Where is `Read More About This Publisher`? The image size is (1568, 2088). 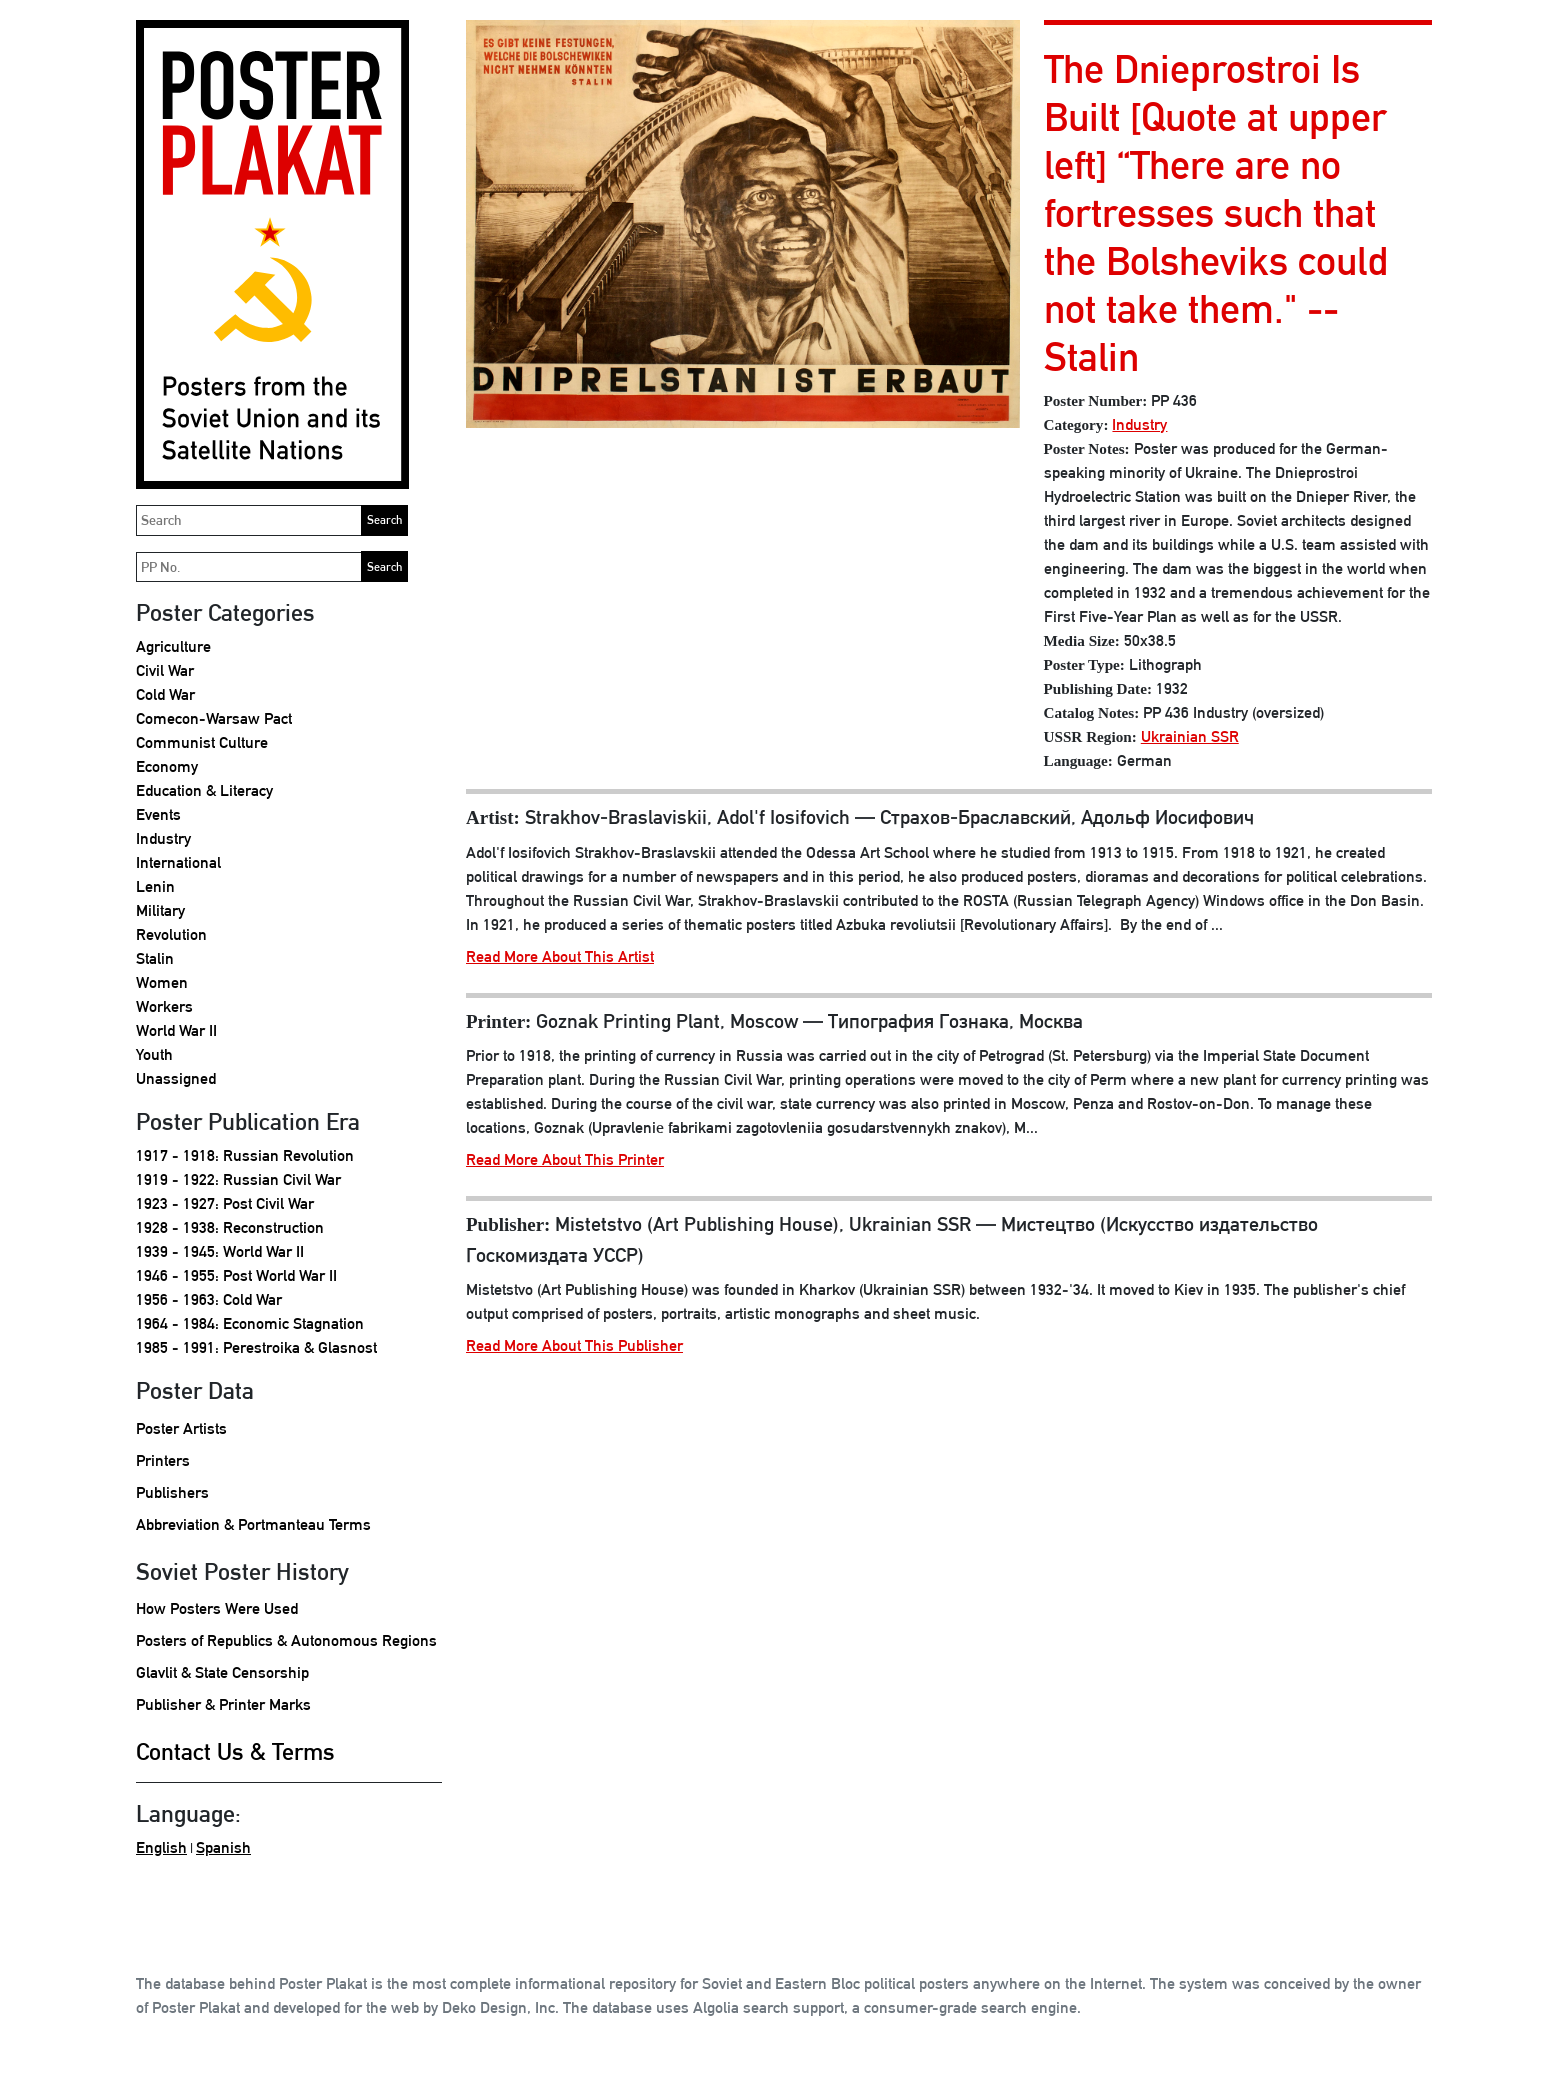
Read More About This Publisher is located at coordinates (574, 1345).